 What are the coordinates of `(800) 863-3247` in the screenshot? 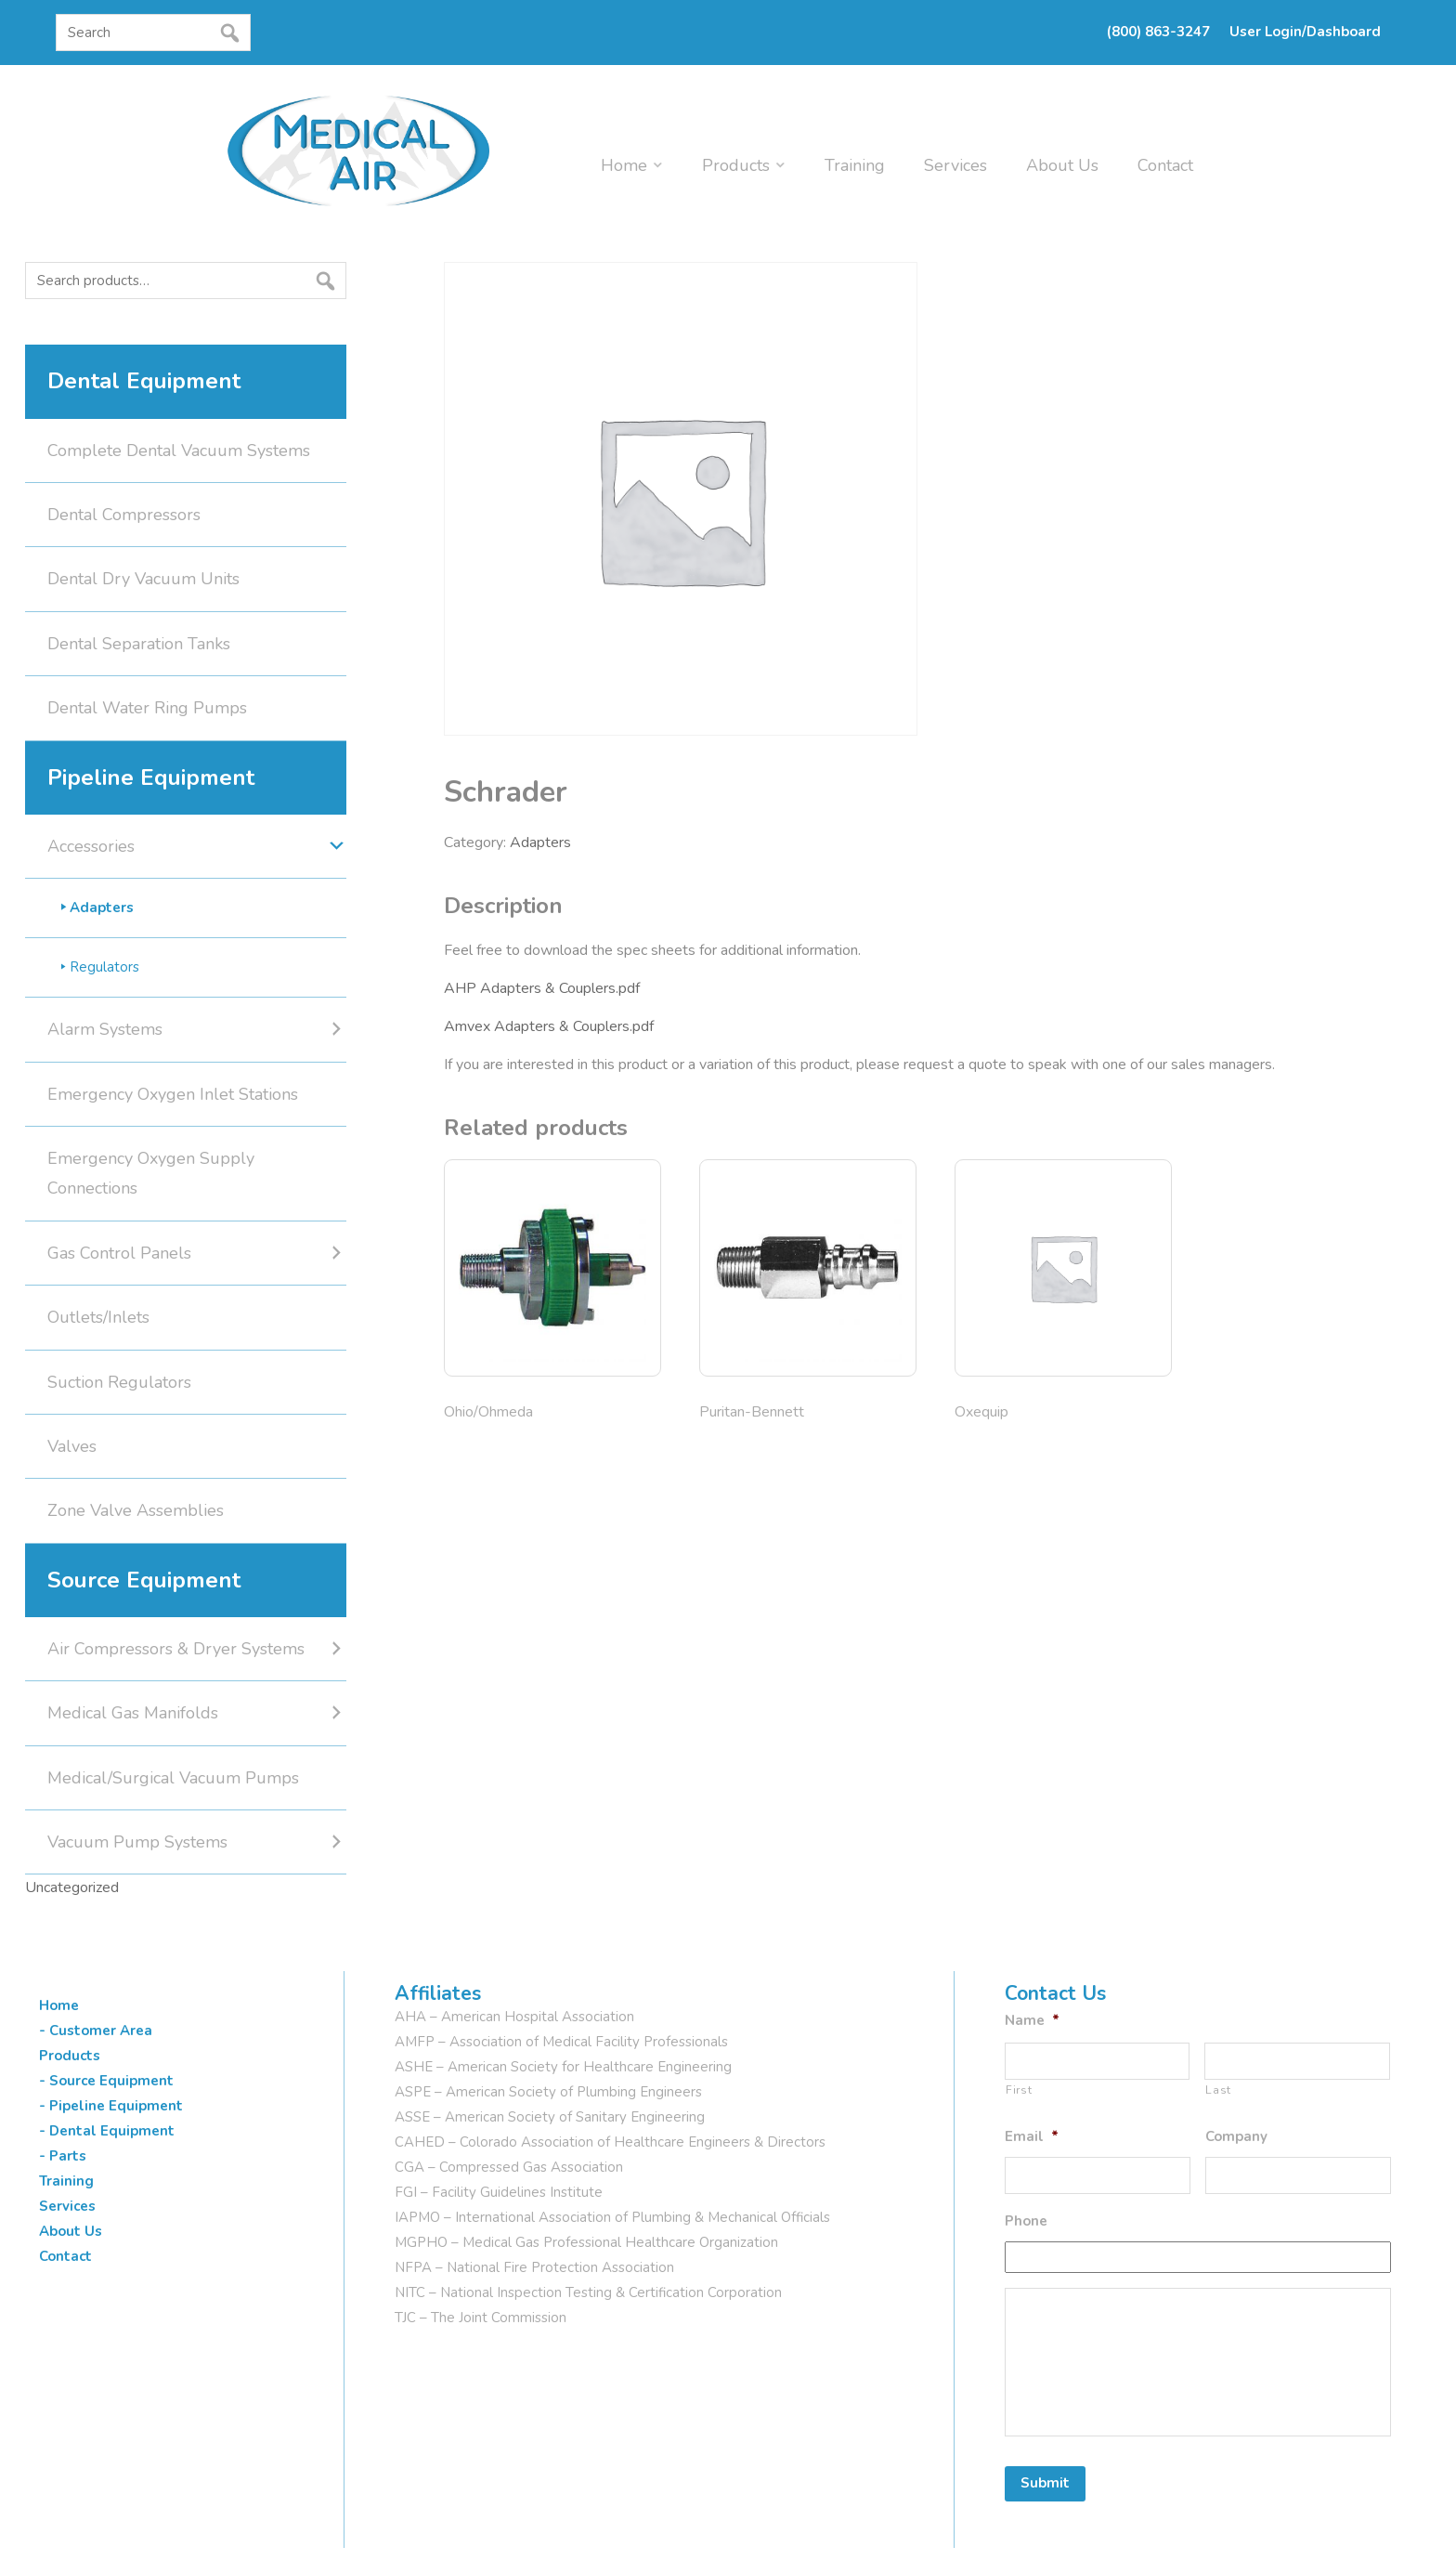 It's located at (1158, 31).